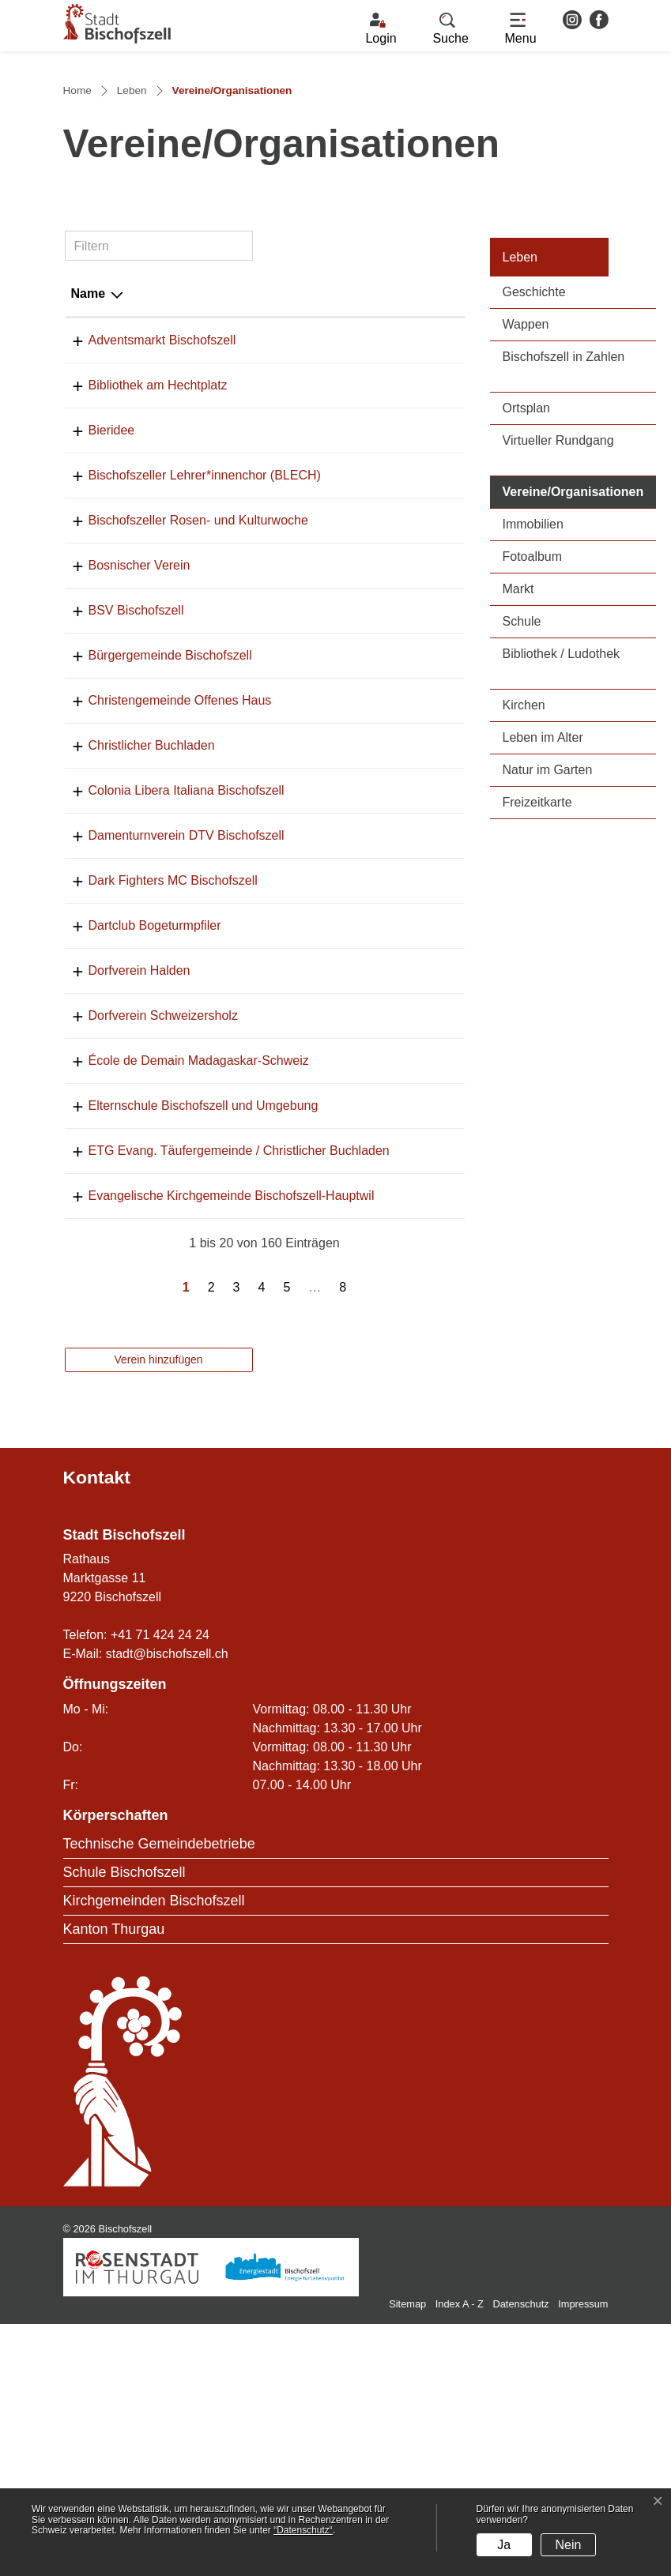 This screenshot has width=671, height=2576. What do you see at coordinates (451, 29) in the screenshot?
I see `[button]` at bounding box center [451, 29].